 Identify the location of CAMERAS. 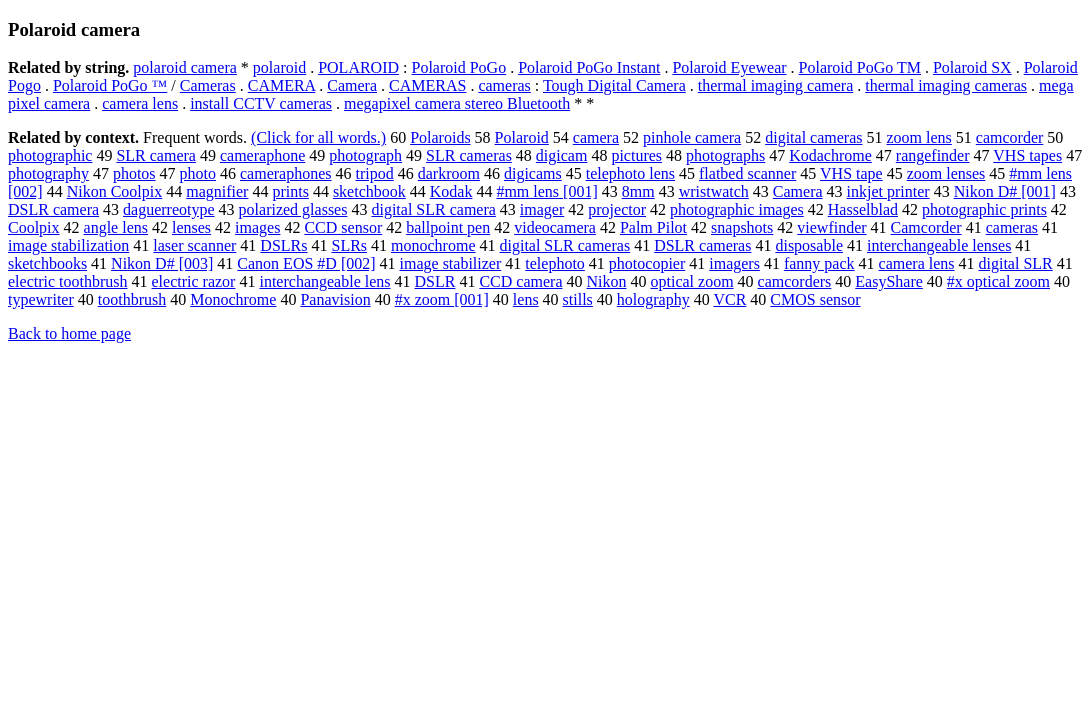
(427, 85).